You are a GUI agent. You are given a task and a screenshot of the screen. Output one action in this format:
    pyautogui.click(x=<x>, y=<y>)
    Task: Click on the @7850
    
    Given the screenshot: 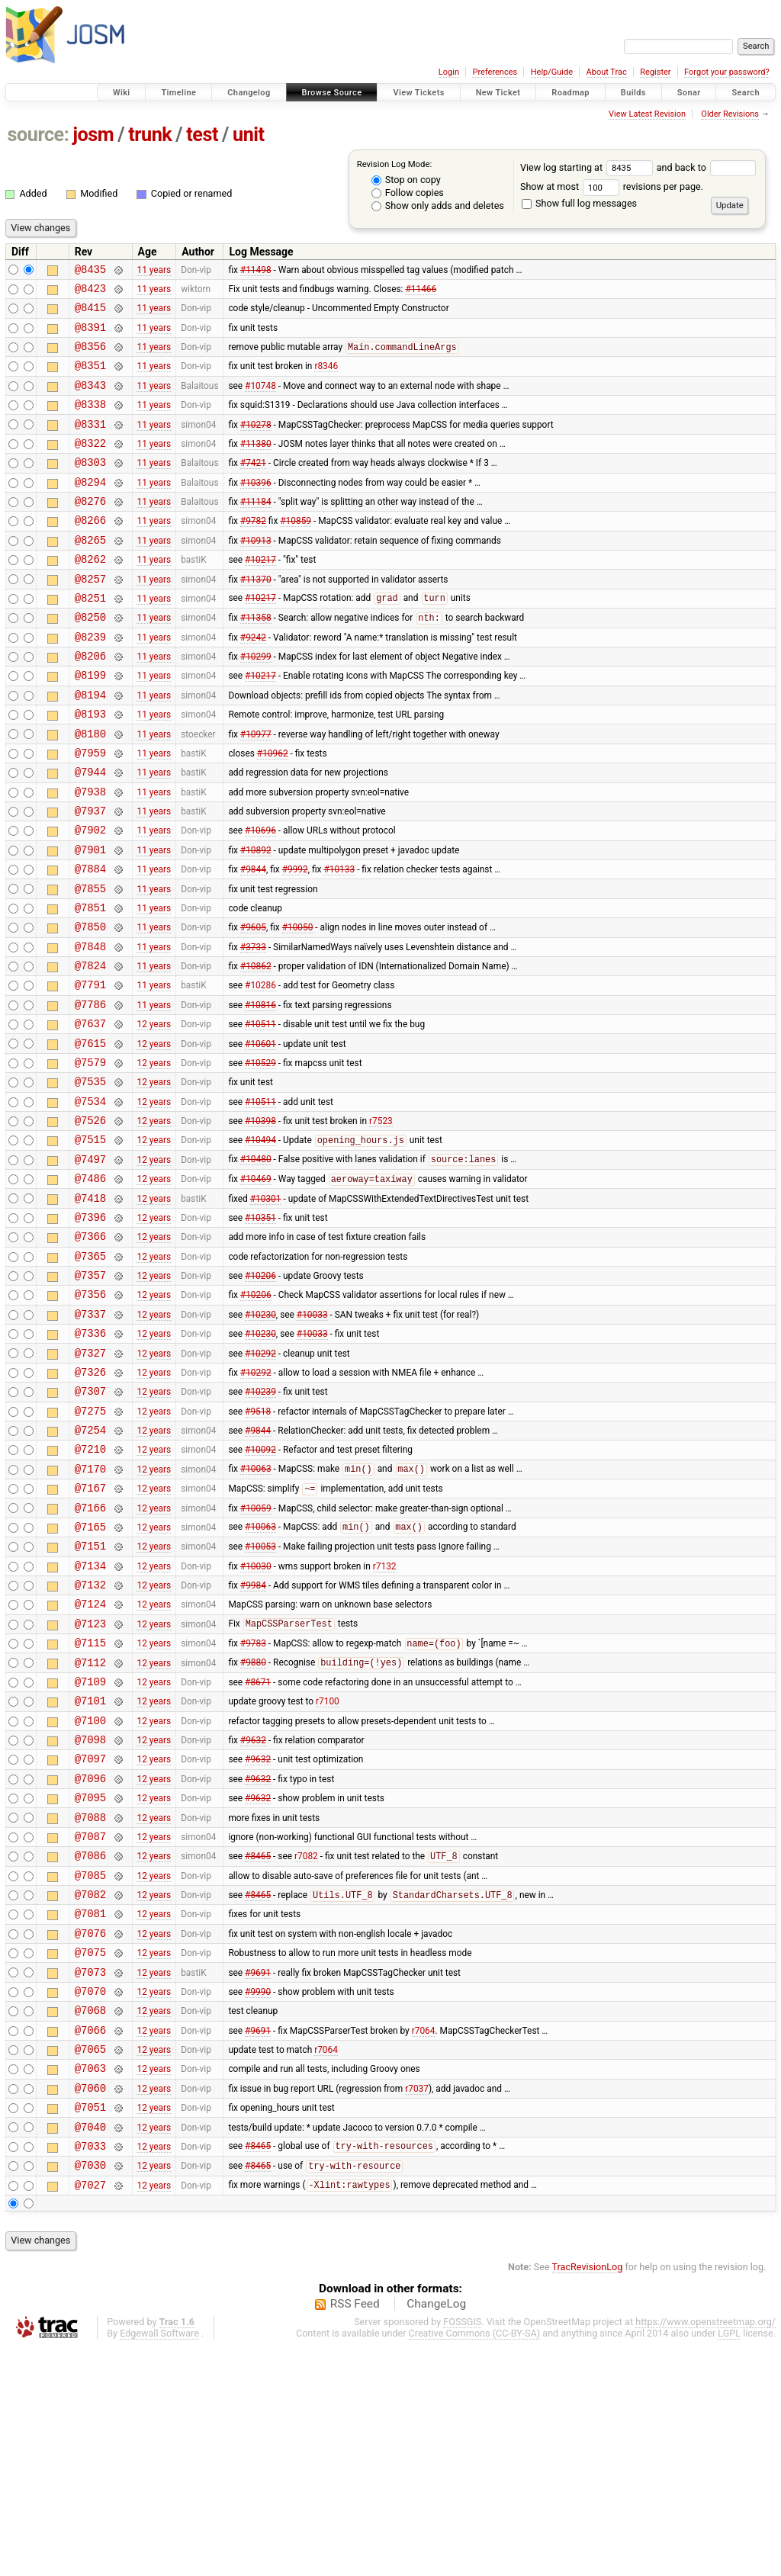 What is the action you would take?
    pyautogui.click(x=90, y=1006)
    